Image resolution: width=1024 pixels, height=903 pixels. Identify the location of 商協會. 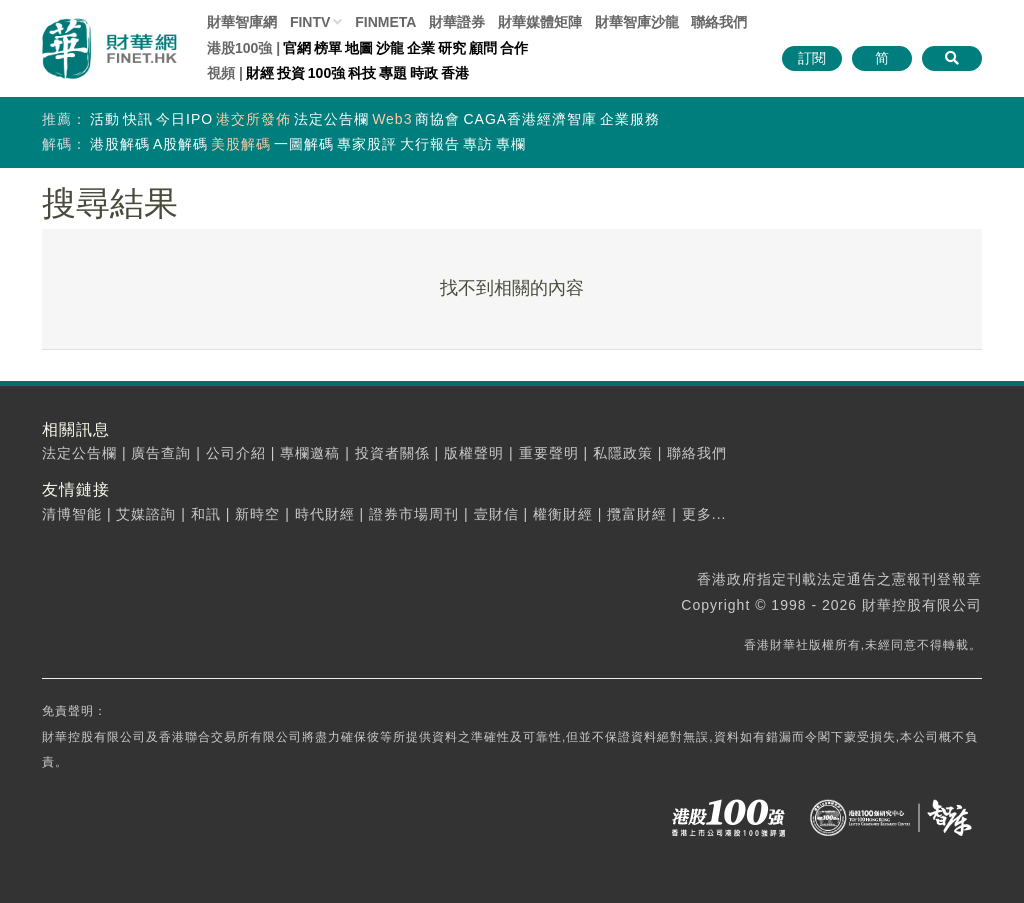
(437, 119).